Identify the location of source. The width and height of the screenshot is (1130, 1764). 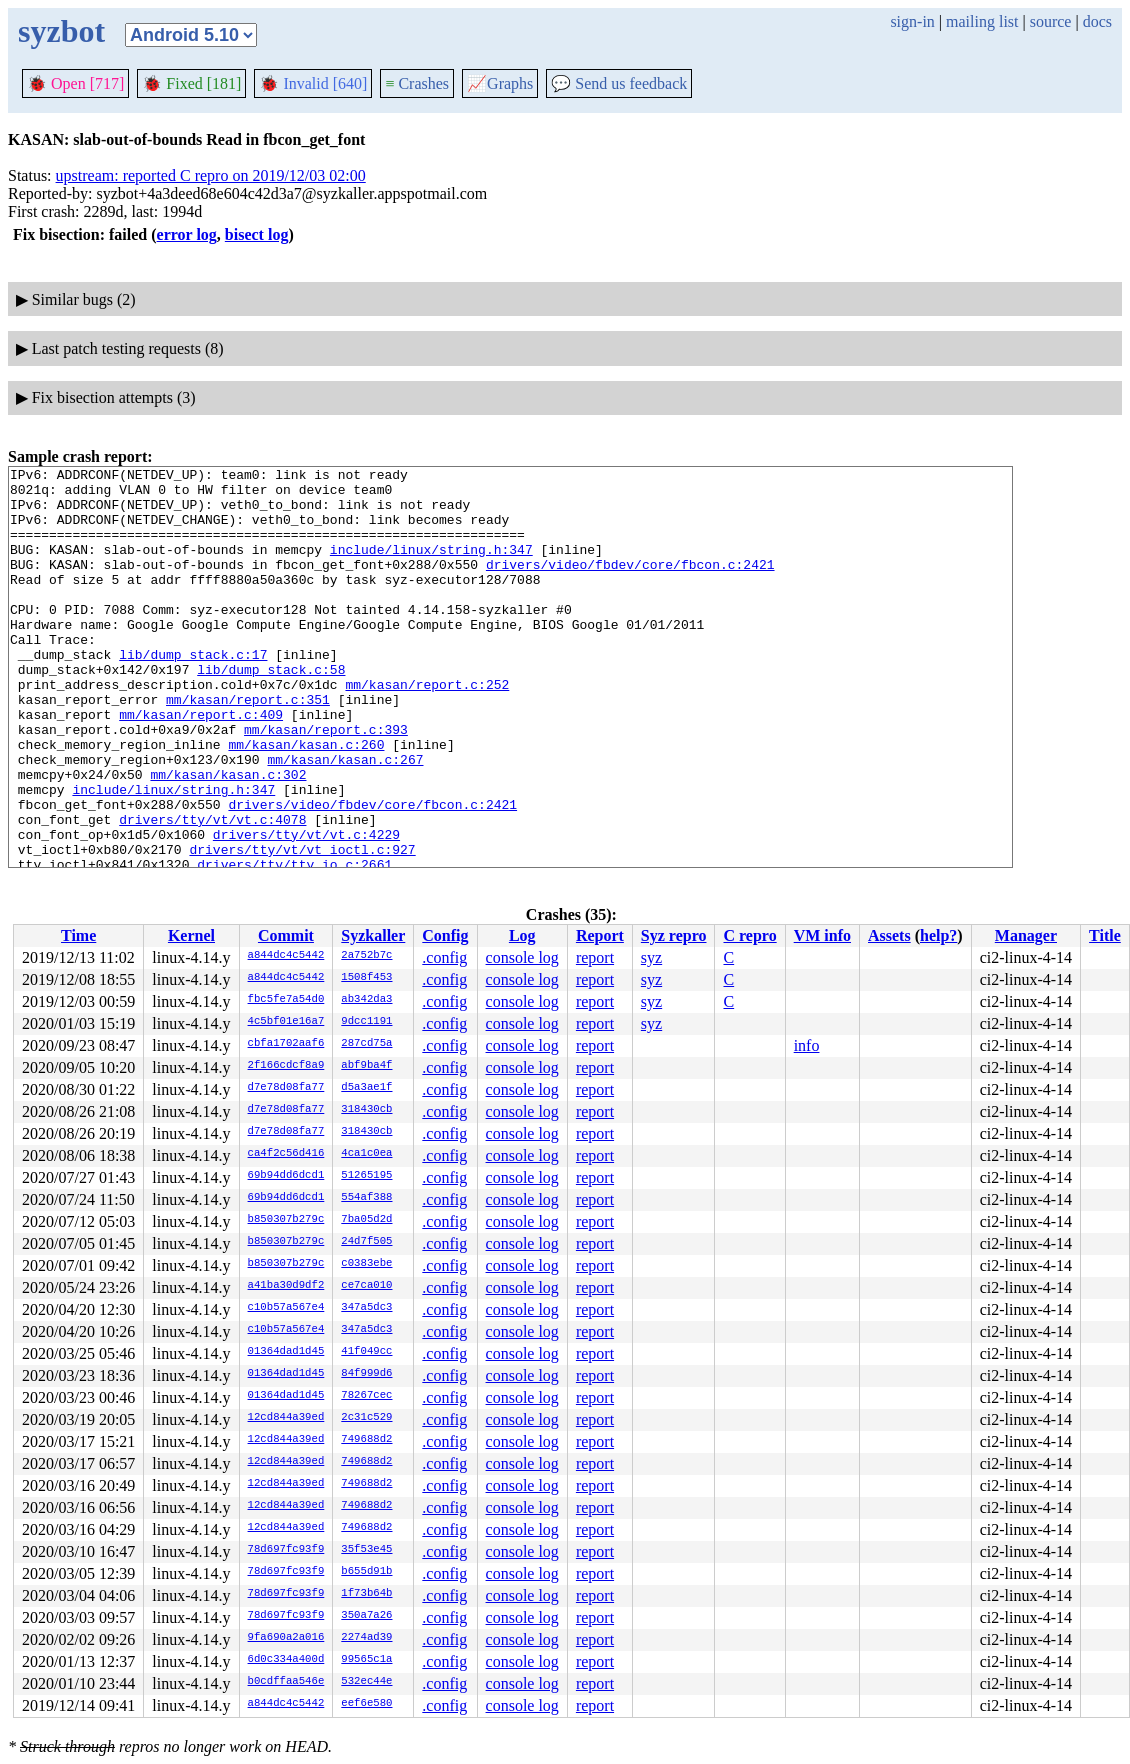
(1051, 21).